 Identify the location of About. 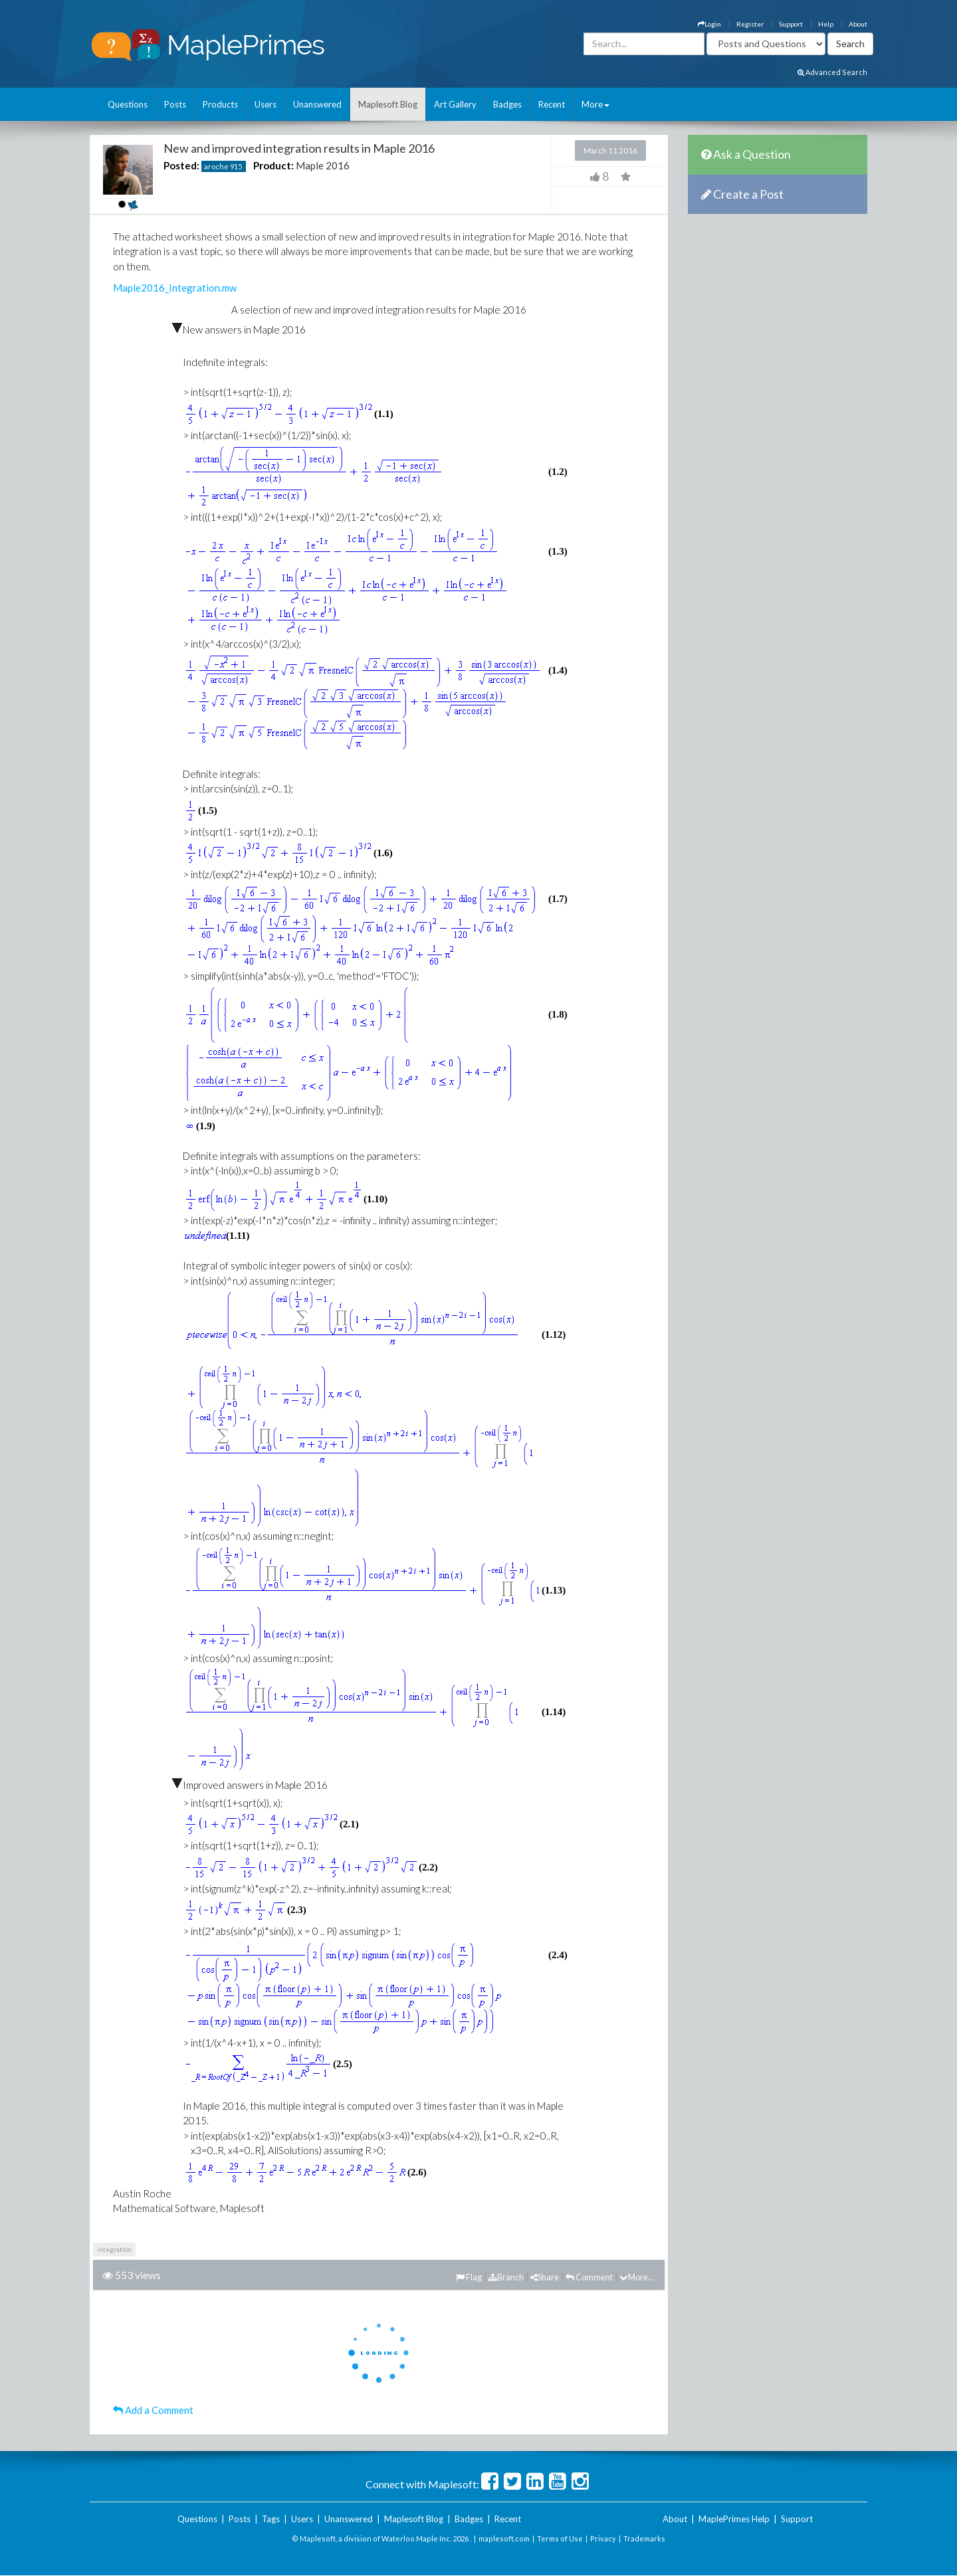
(858, 24).